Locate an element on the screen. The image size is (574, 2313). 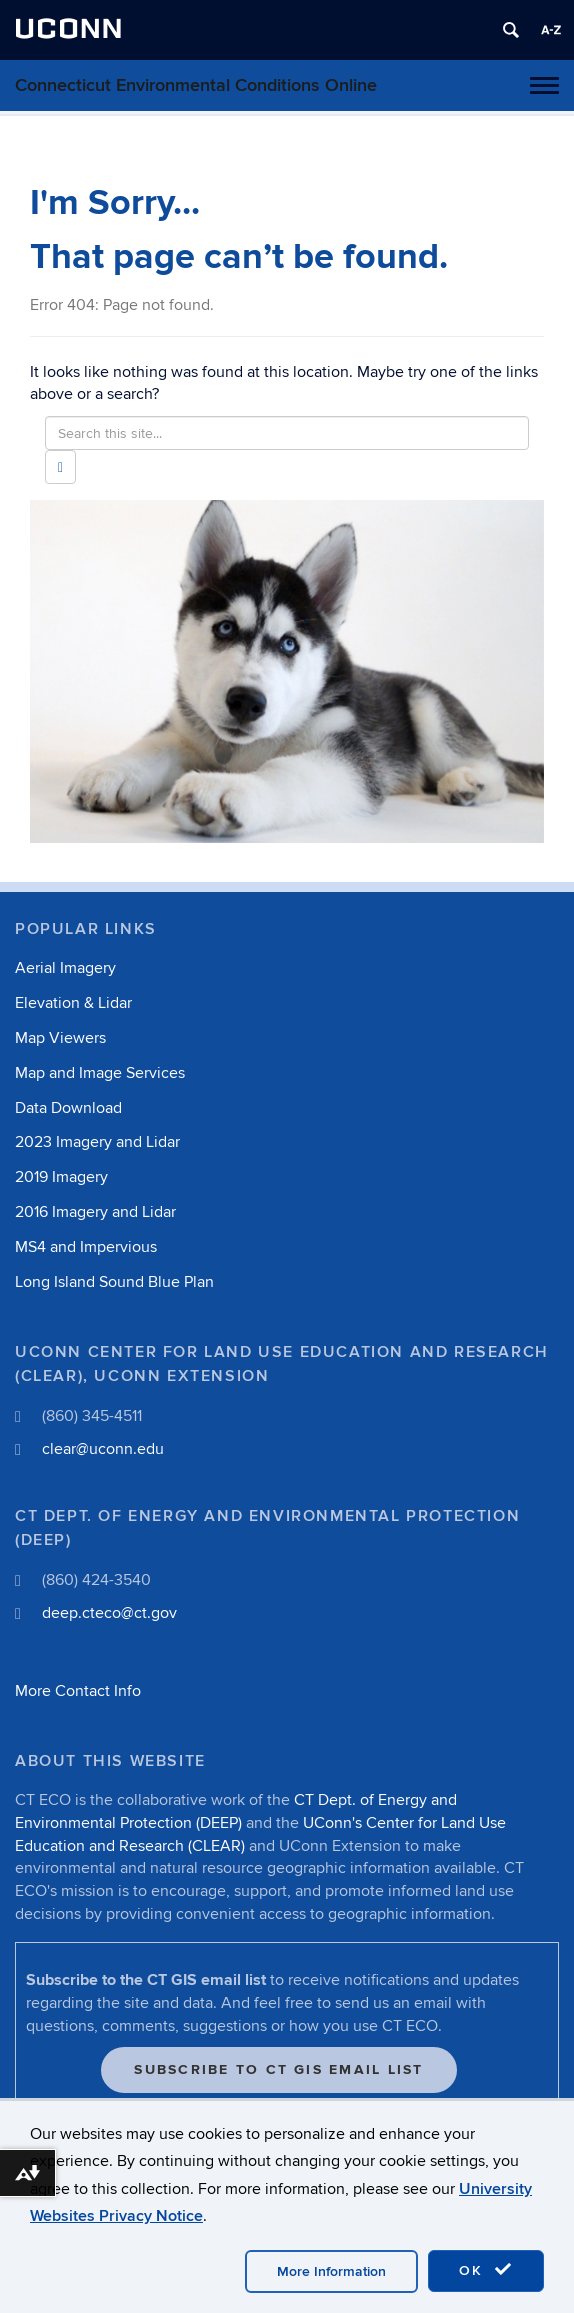
More Information [accept cookies] is located at coordinates (331, 2271).